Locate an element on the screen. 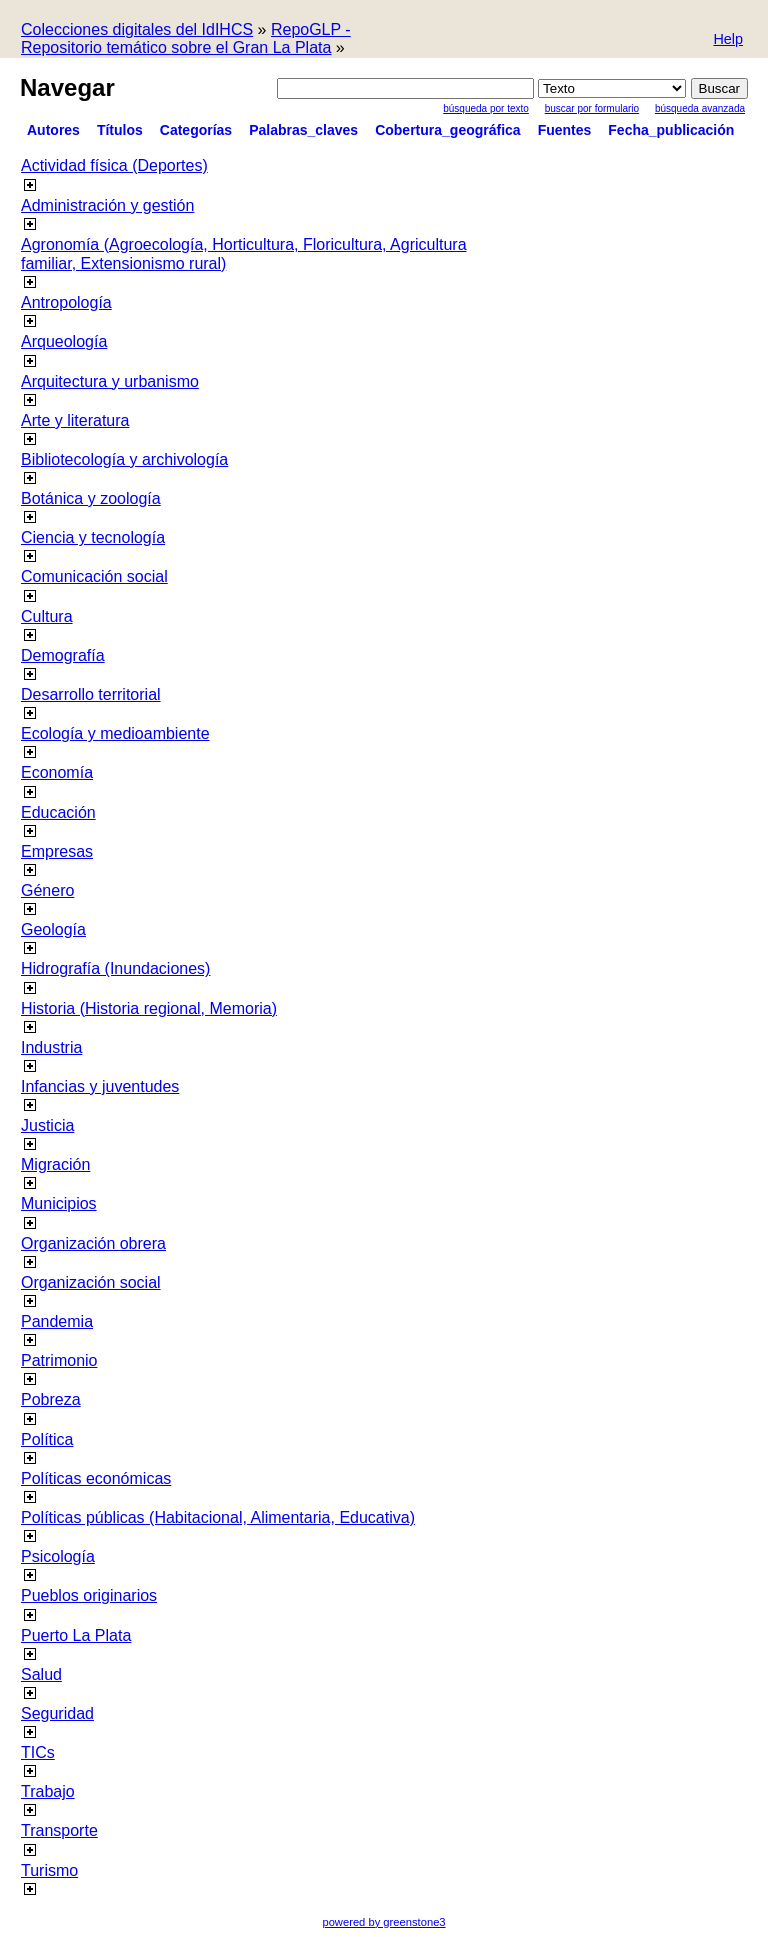  Actividad física (Deportes) is located at coordinates (114, 165).